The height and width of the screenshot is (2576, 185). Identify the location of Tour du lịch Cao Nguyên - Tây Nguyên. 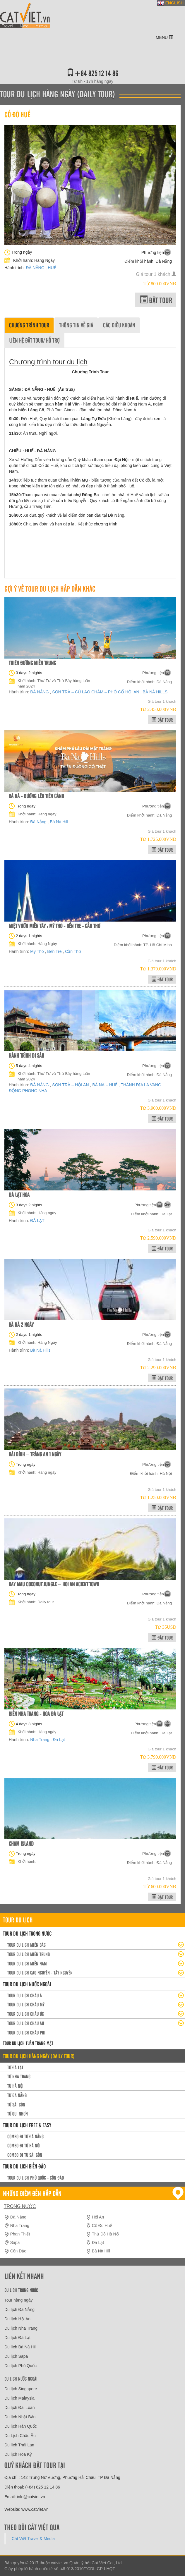
(40, 1972).